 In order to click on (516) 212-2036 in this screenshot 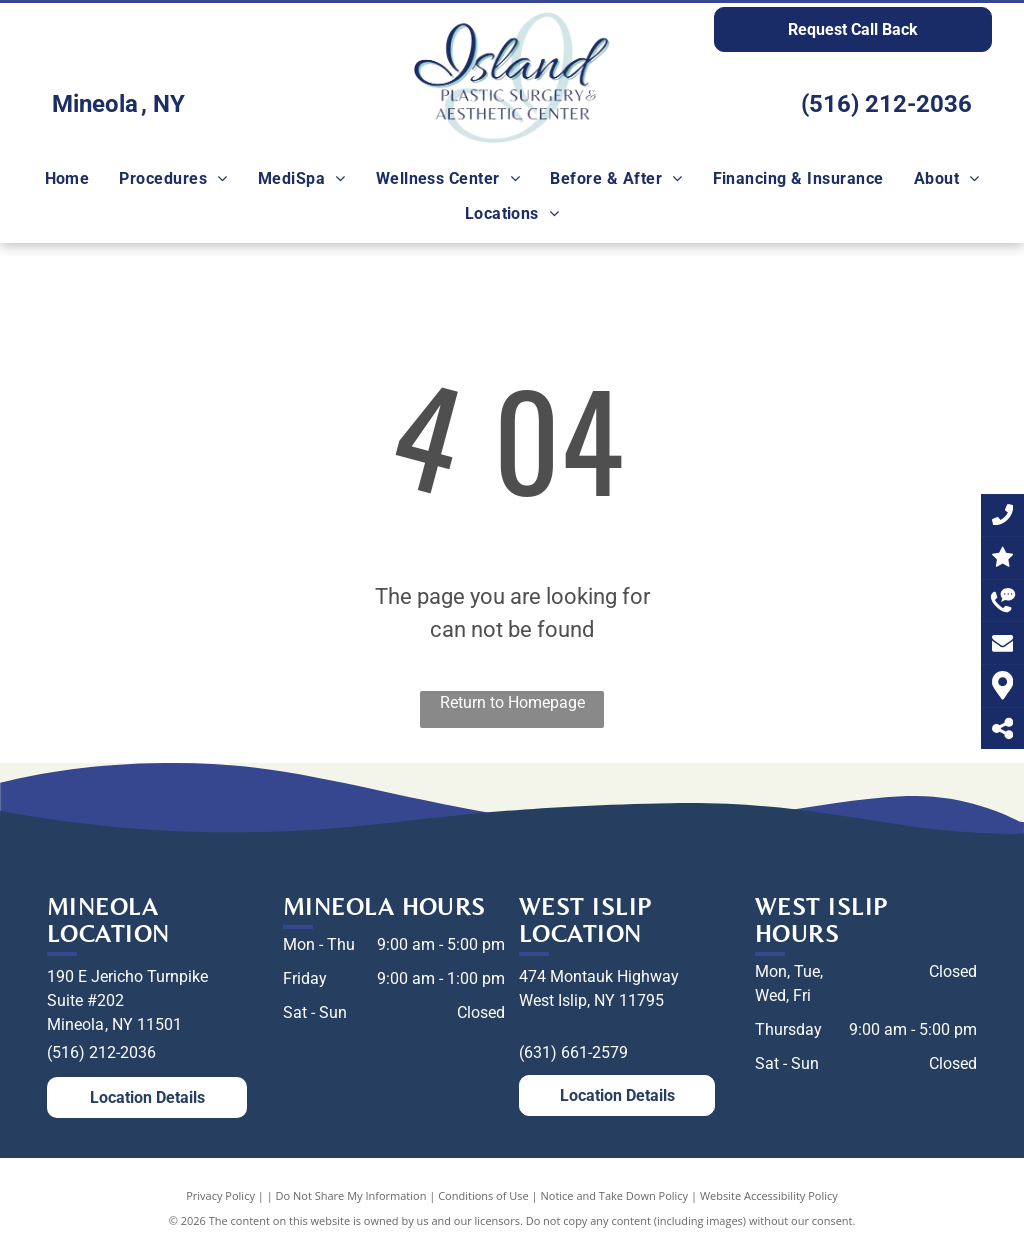, I will do `click(886, 104)`.